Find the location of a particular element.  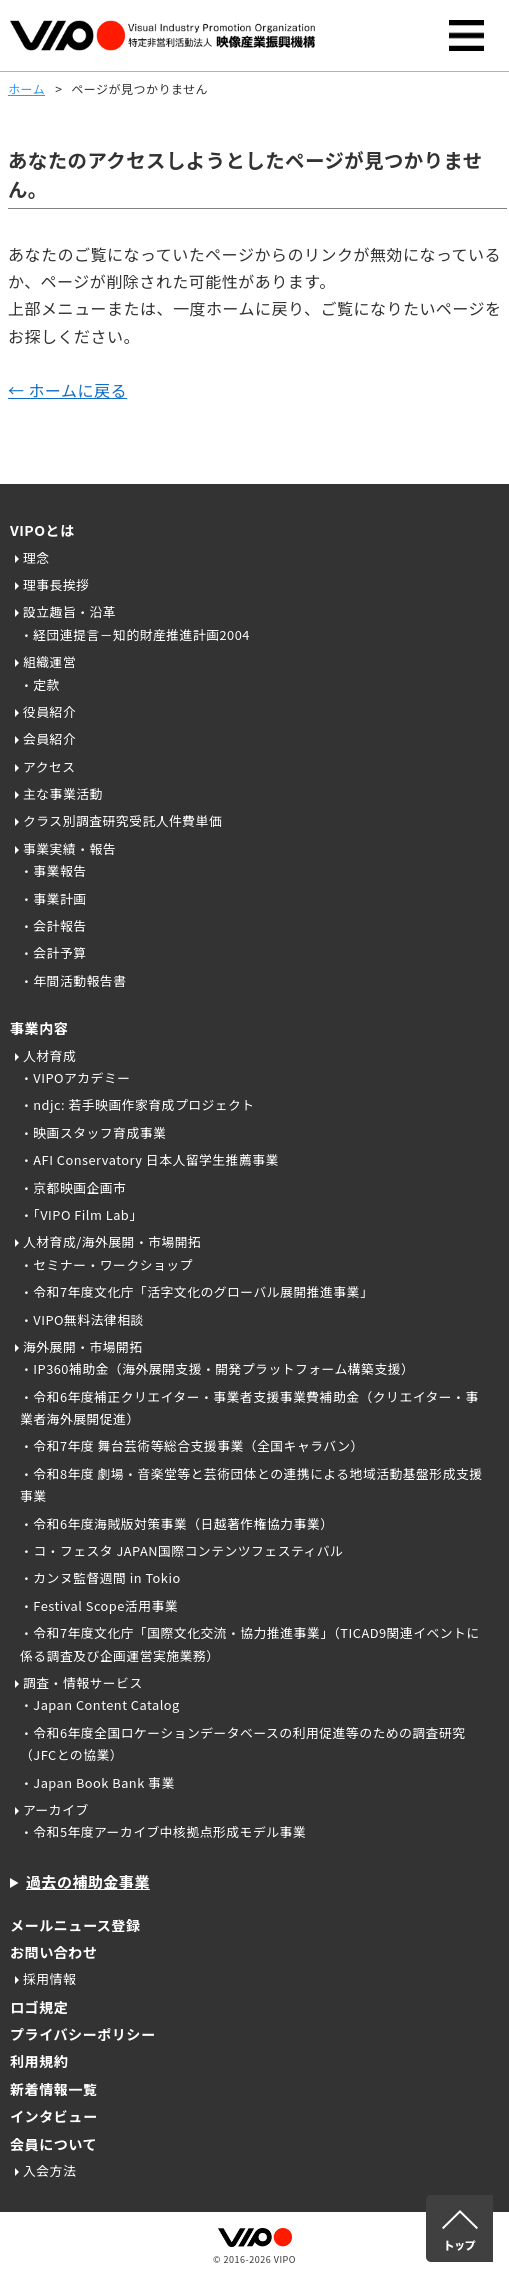

・会計報告 is located at coordinates (53, 925).